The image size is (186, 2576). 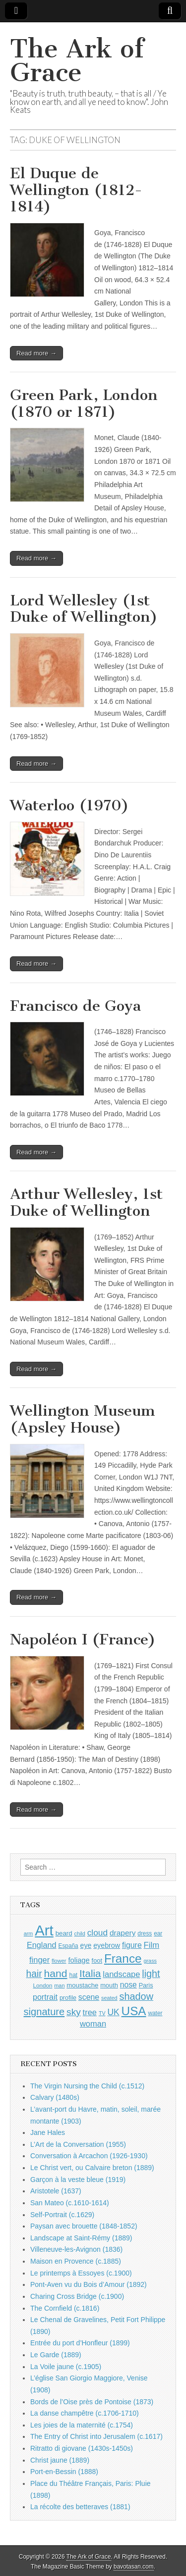 What do you see at coordinates (89, 2156) in the screenshot?
I see `Conversation à Arcachon (1926-1930)` at bounding box center [89, 2156].